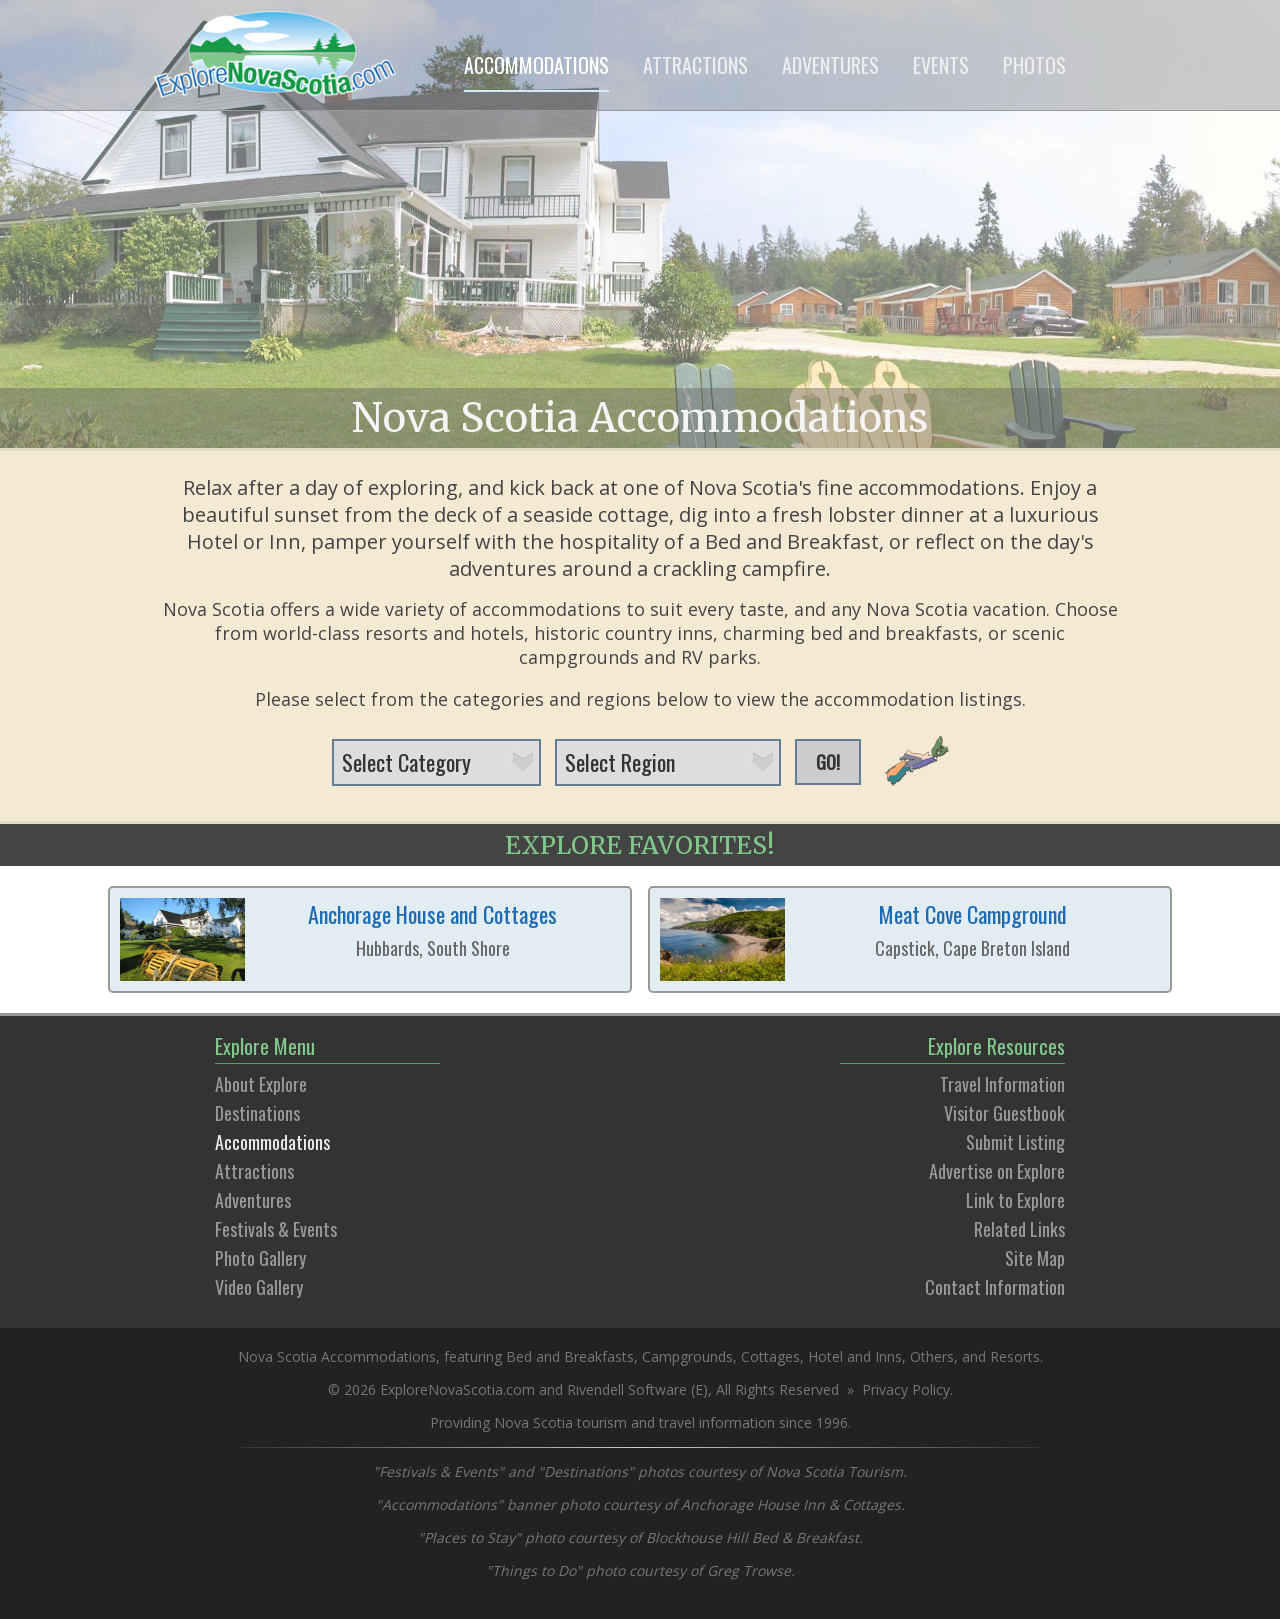 The width and height of the screenshot is (1280, 1619). Describe the element at coordinates (1019, 1229) in the screenshot. I see `Related Links` at that location.